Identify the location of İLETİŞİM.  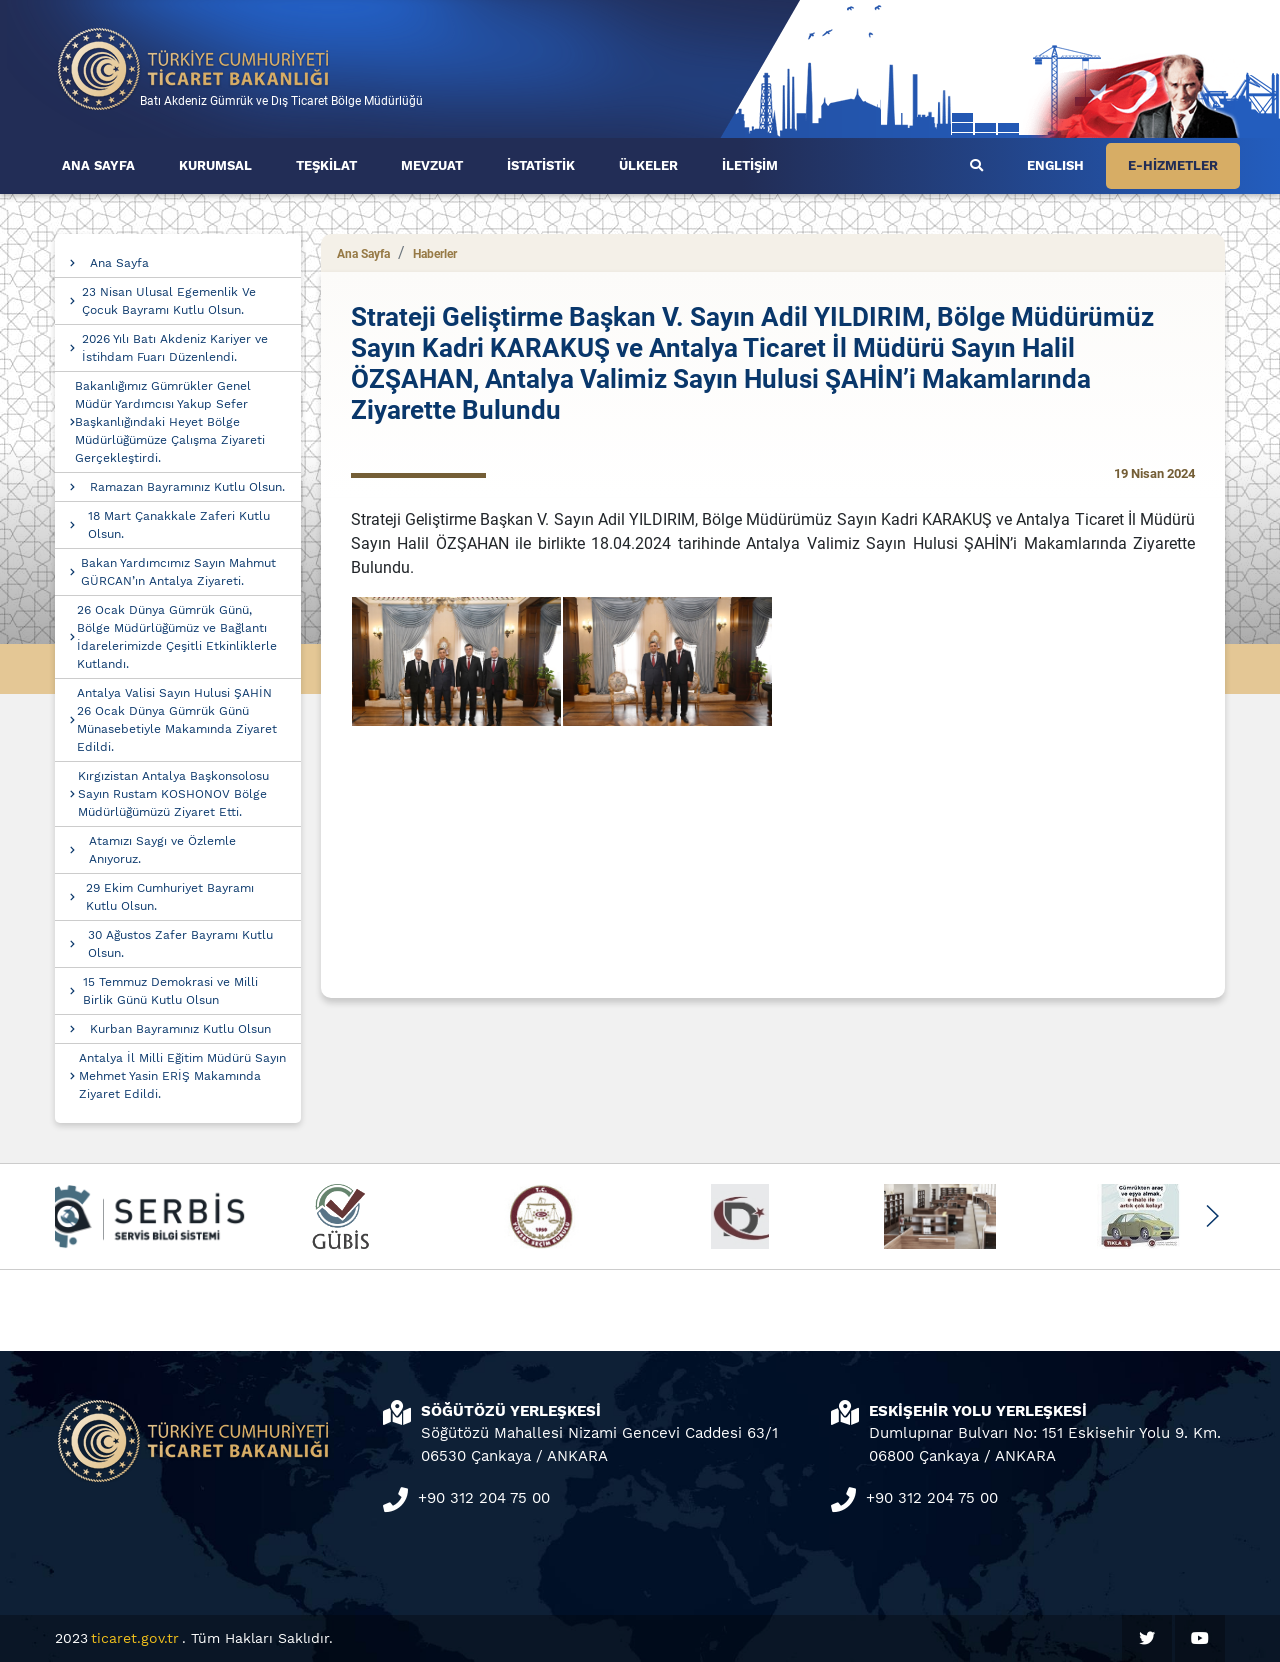
(750, 165).